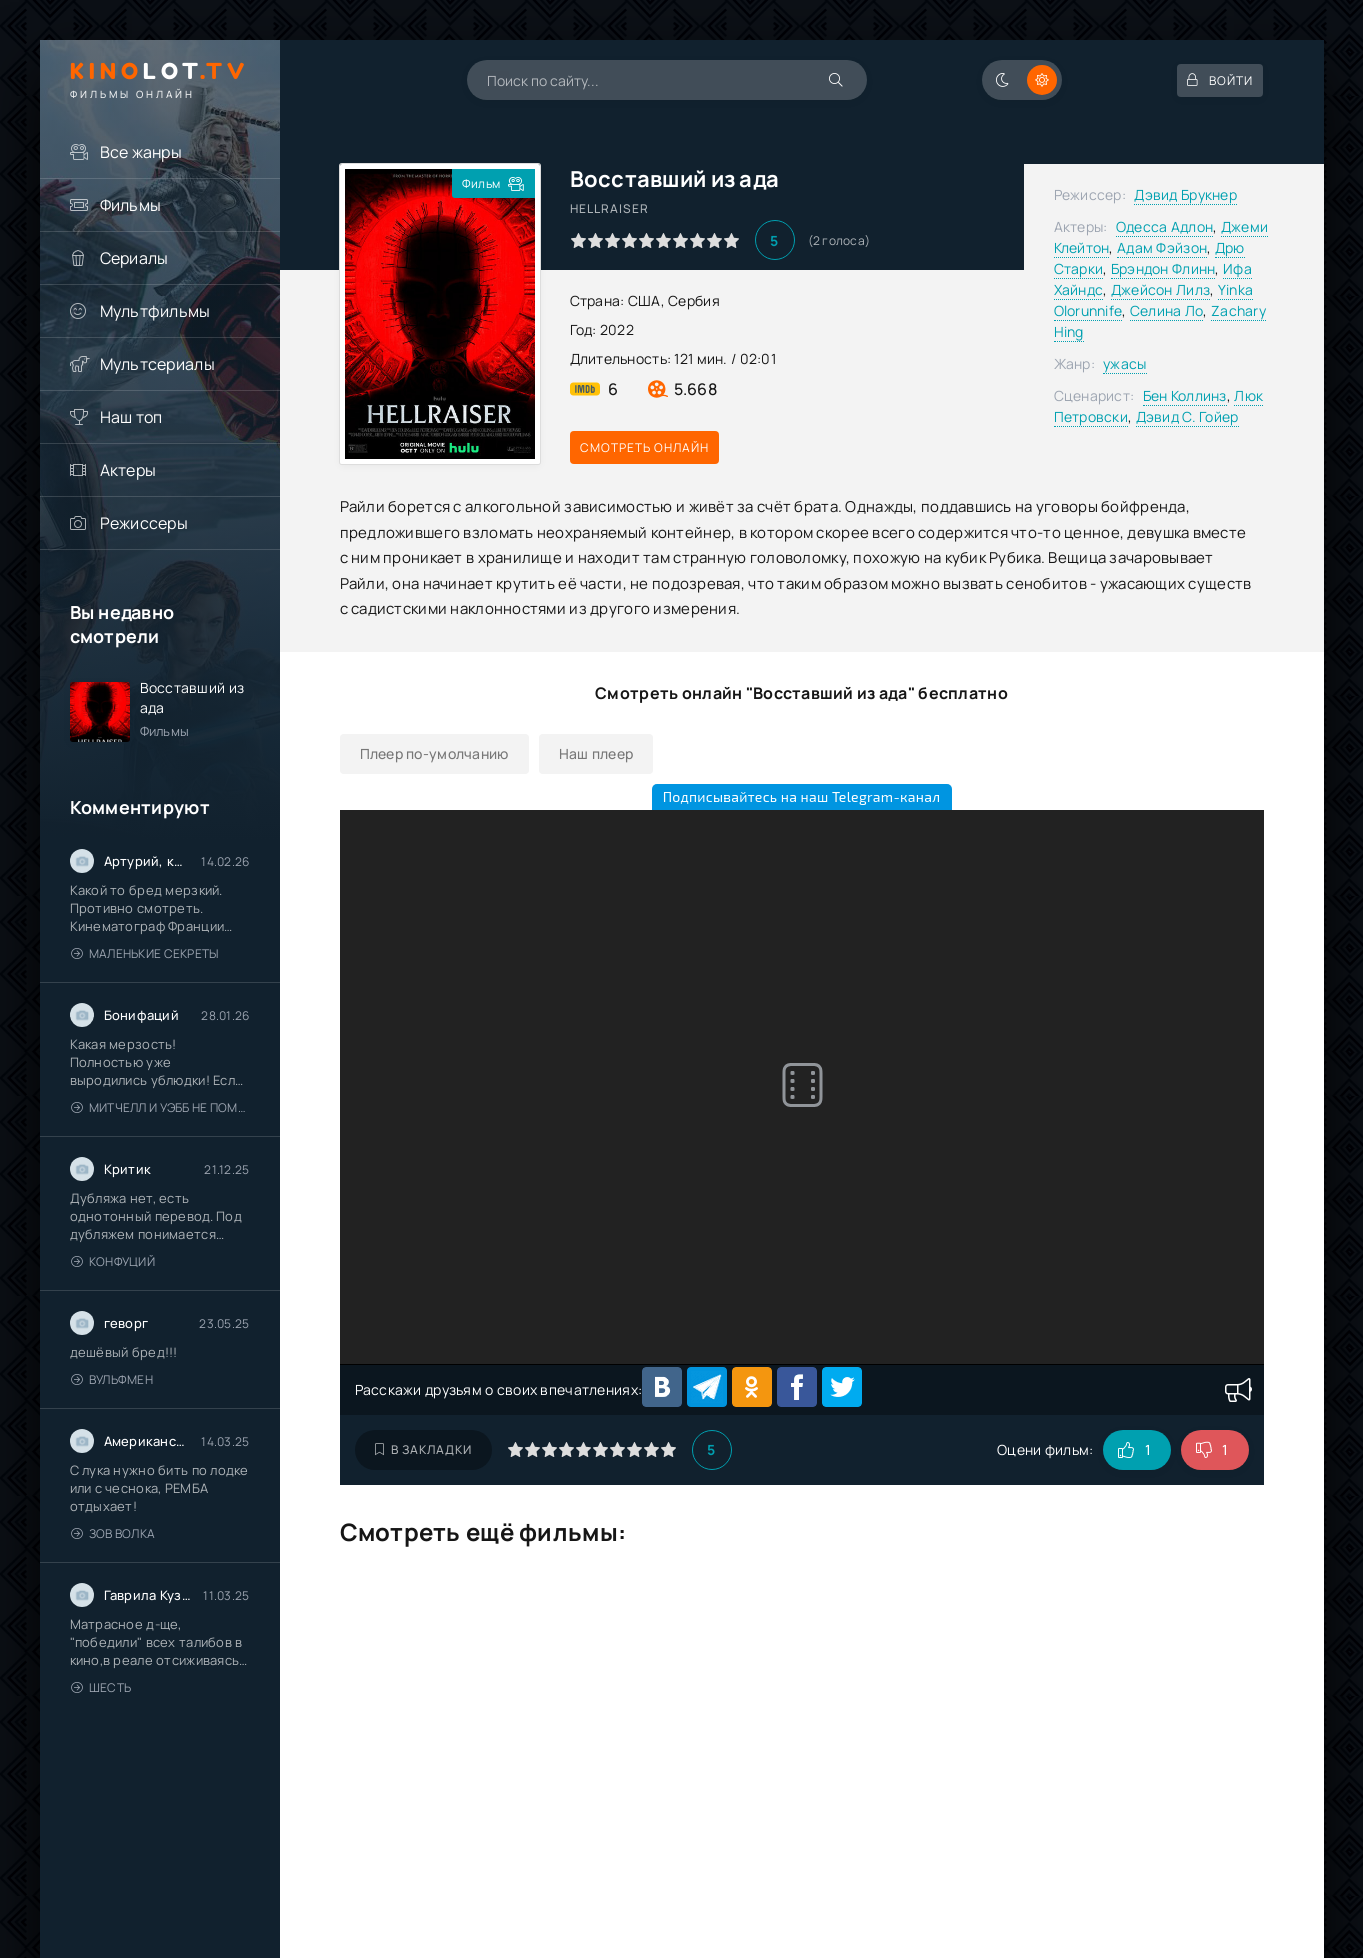  I want to click on Актеры, so click(128, 470).